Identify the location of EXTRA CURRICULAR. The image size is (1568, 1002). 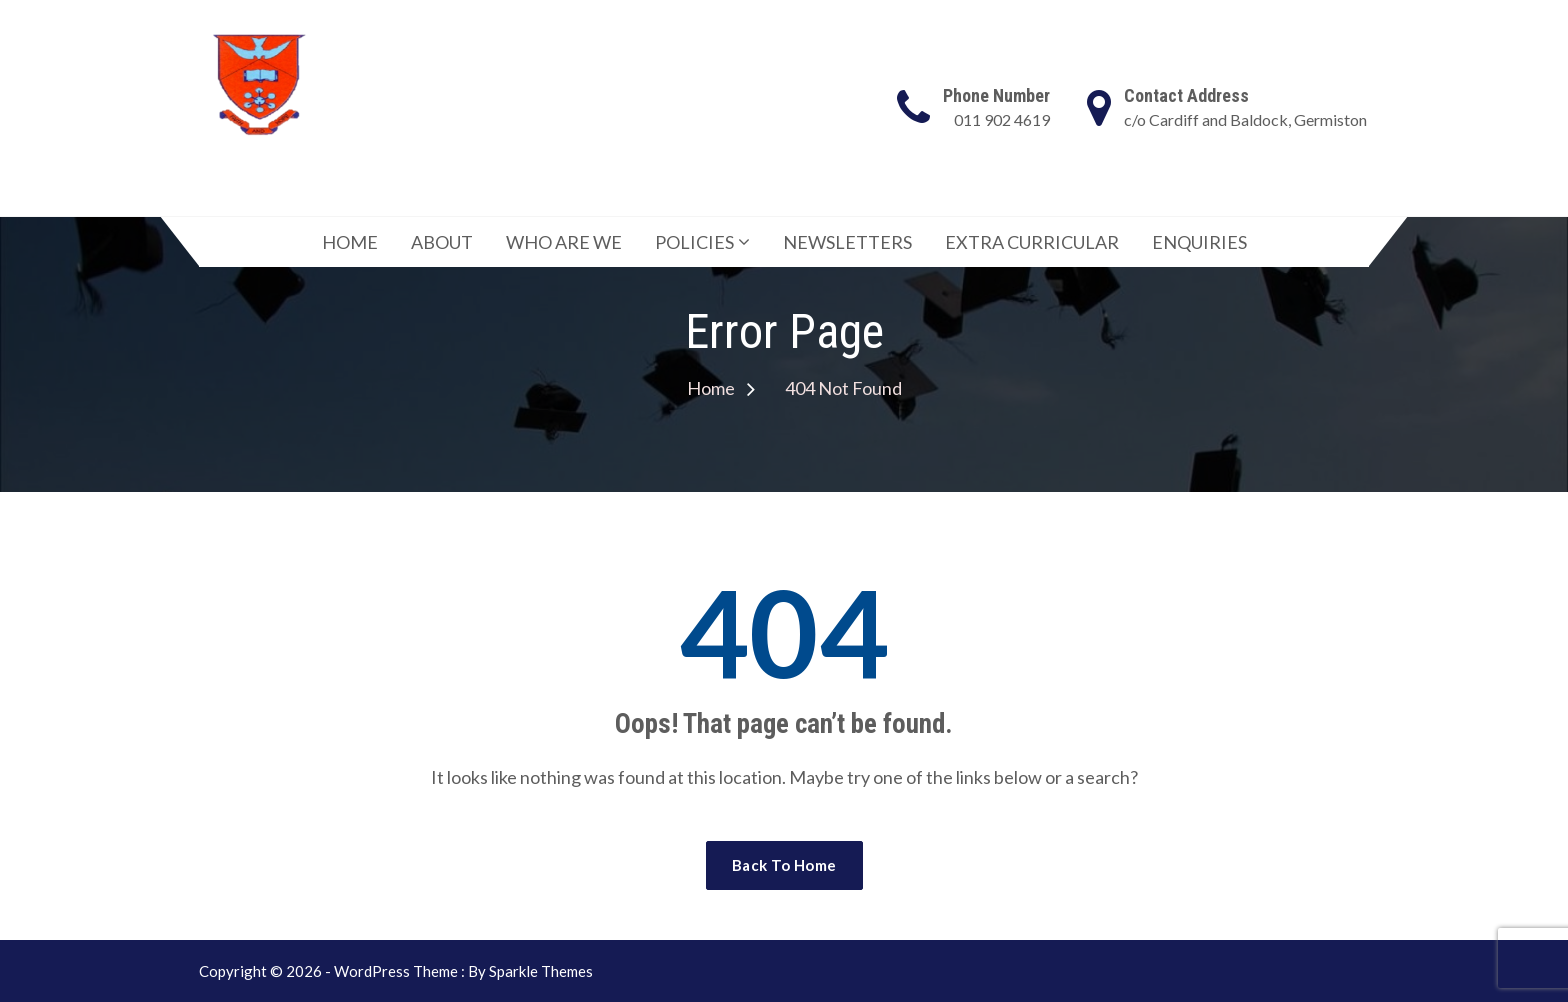
(1032, 242).